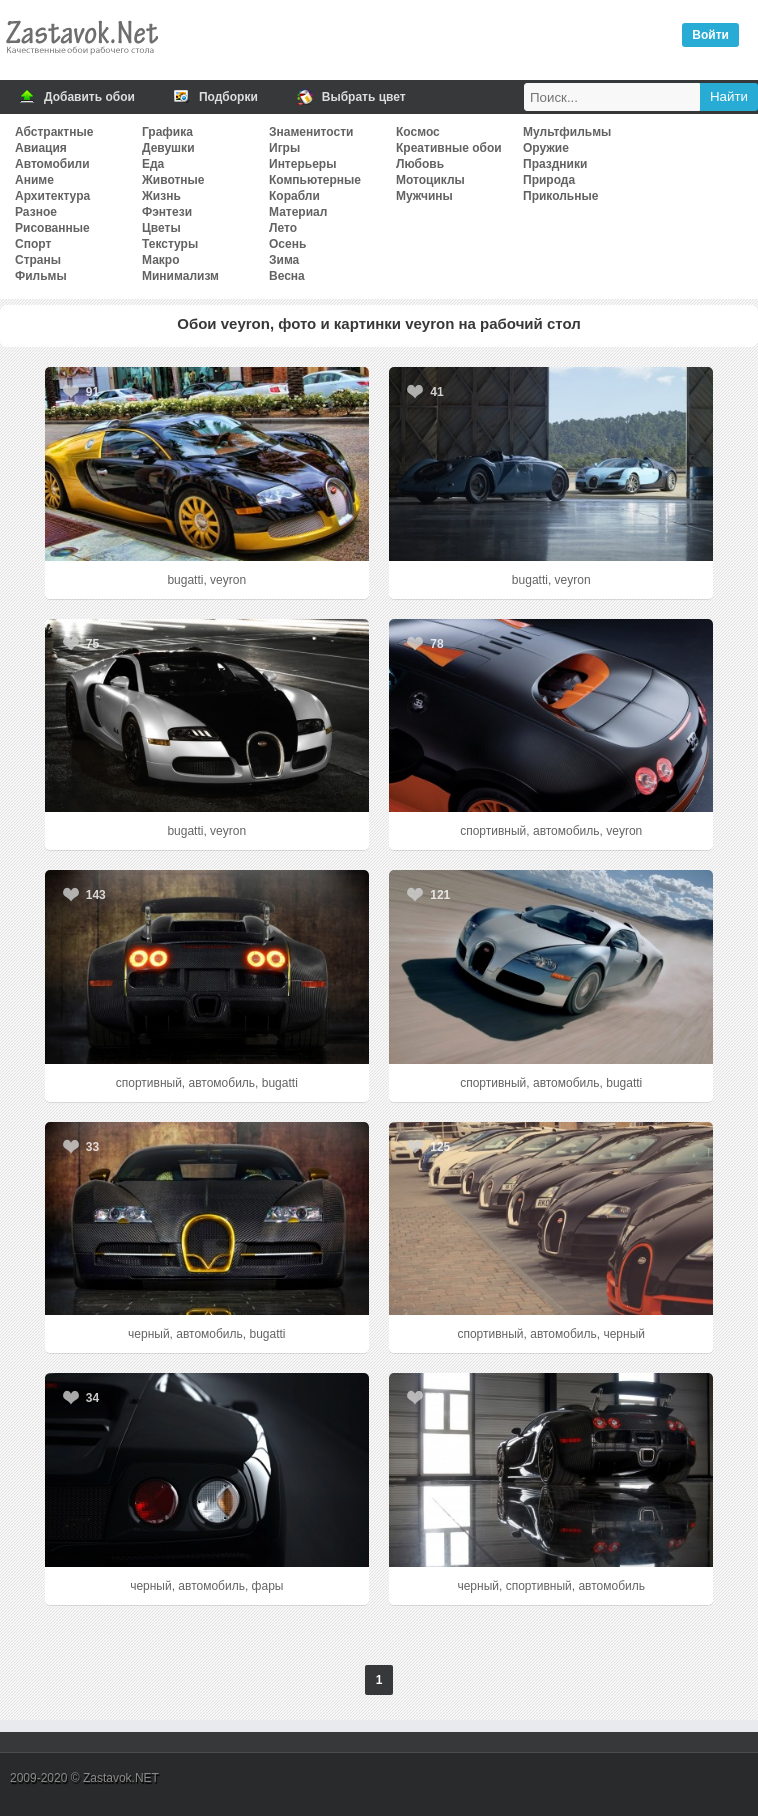  What do you see at coordinates (33, 244) in the screenshot?
I see `Спорт` at bounding box center [33, 244].